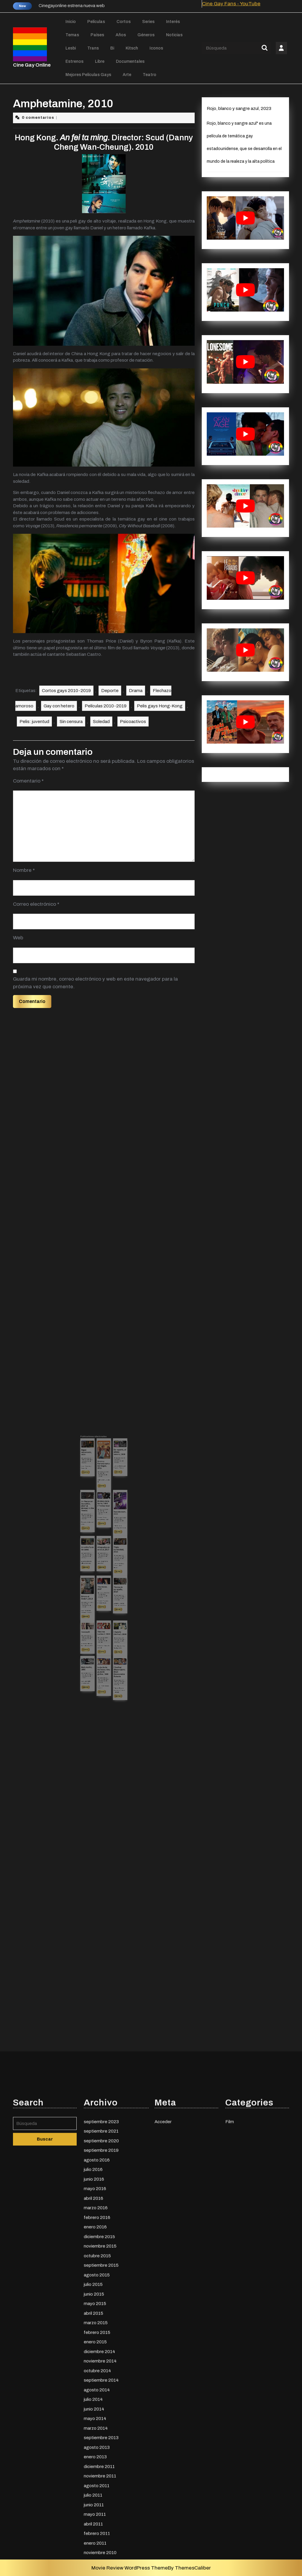 The image size is (302, 2576). I want to click on Mejores películas gays, so click(88, 75).